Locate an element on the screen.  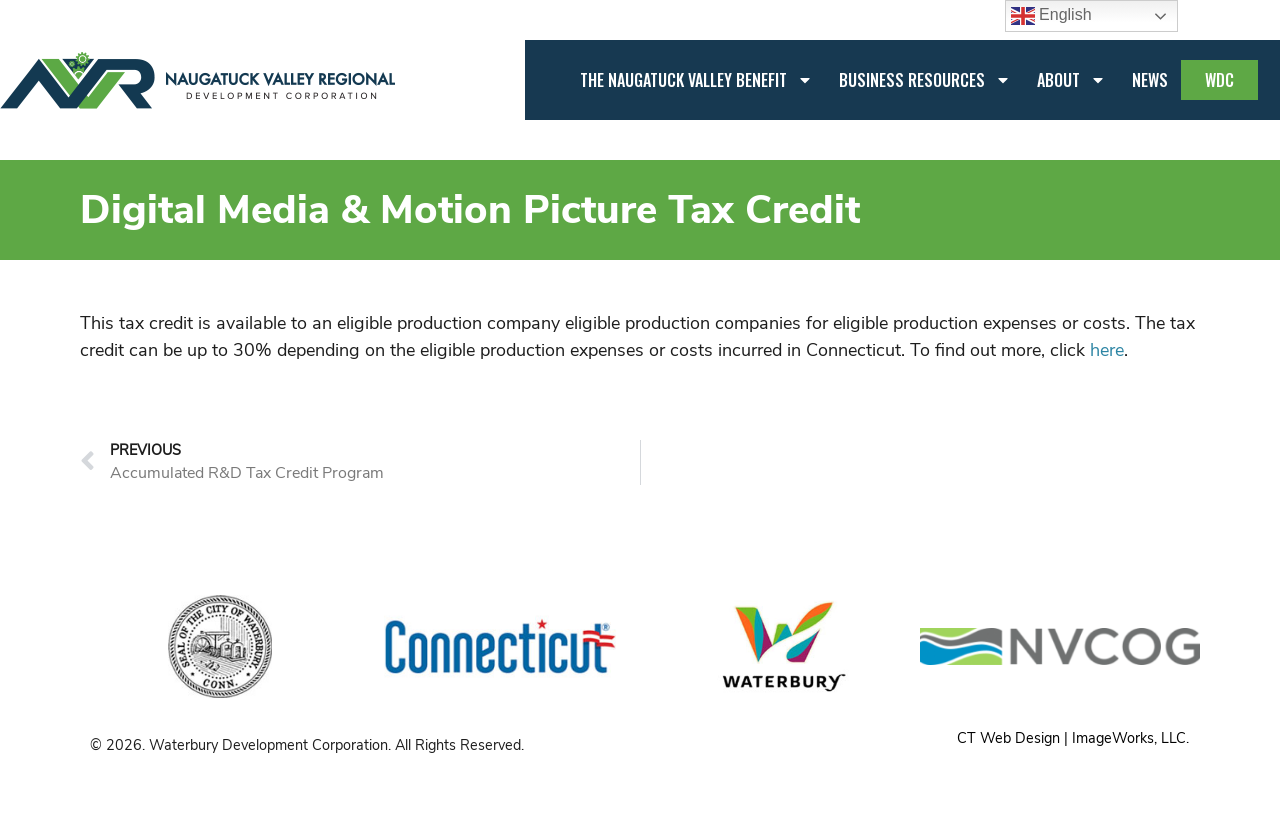
News is located at coordinates (1150, 80).